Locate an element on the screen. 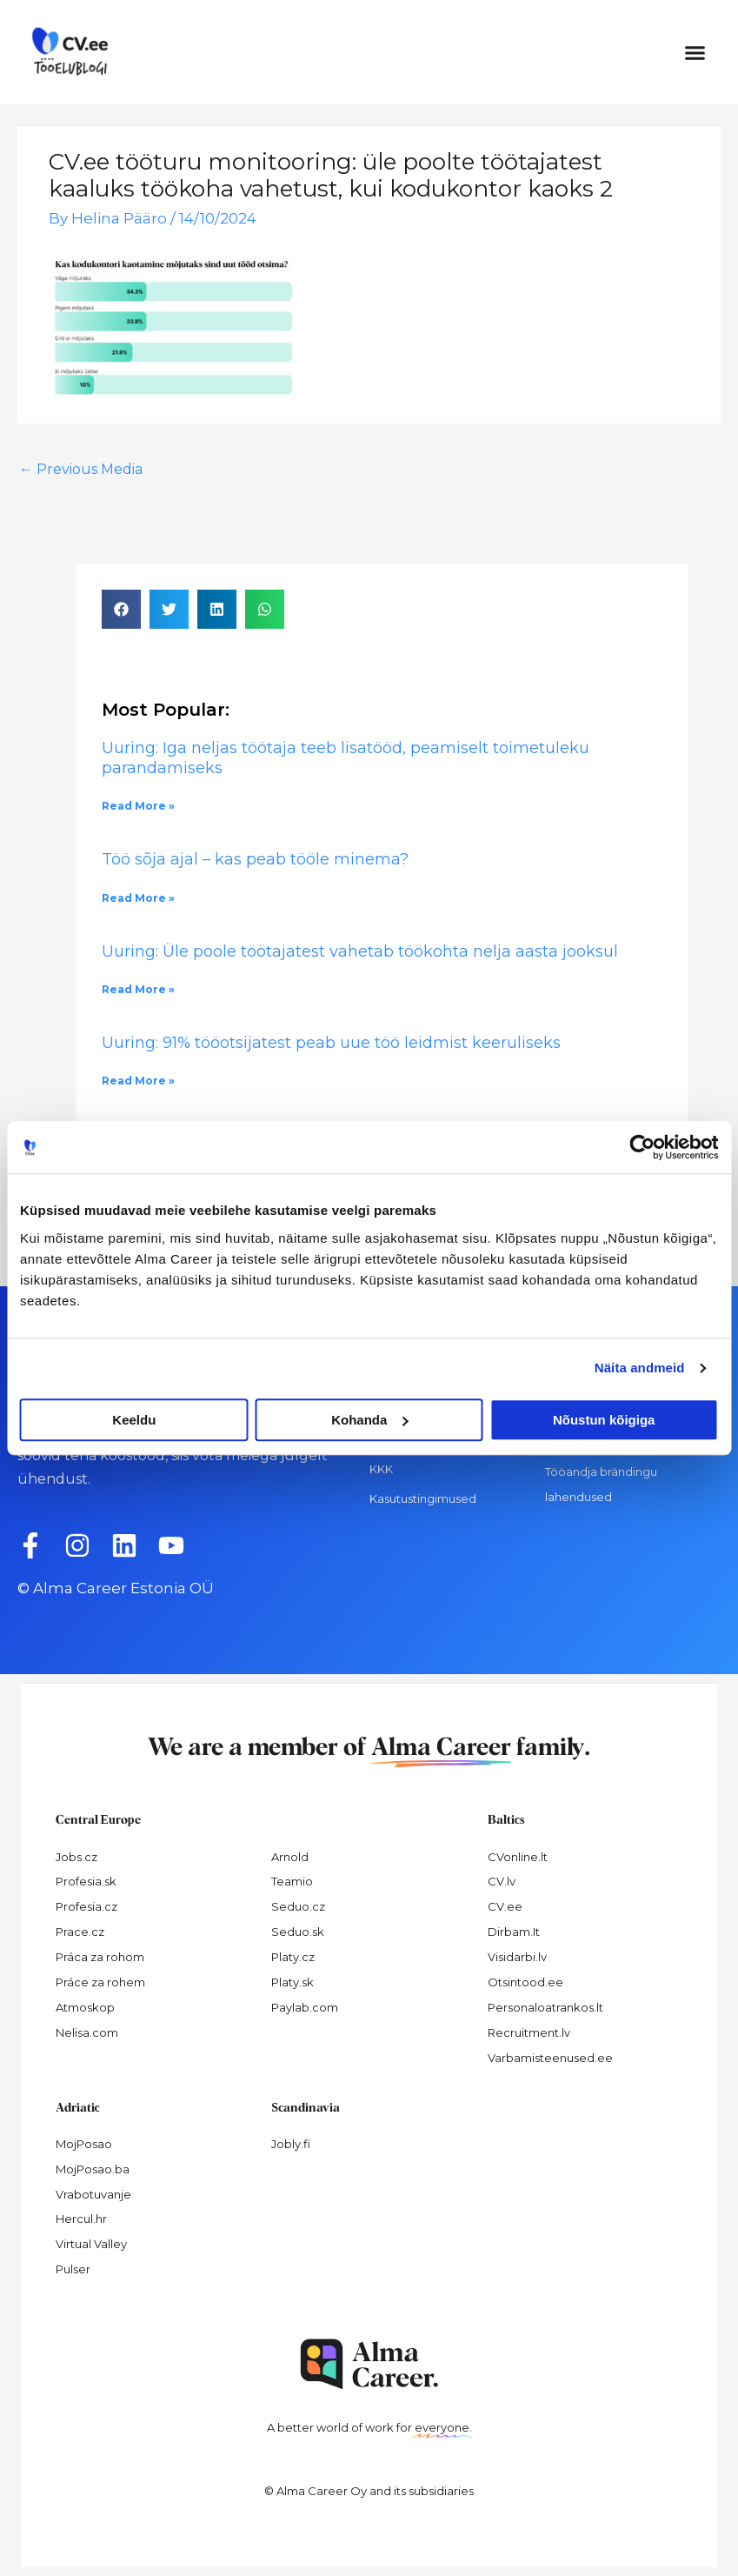 This screenshot has width=738, height=2576. Profesia.sk is located at coordinates (86, 1881).